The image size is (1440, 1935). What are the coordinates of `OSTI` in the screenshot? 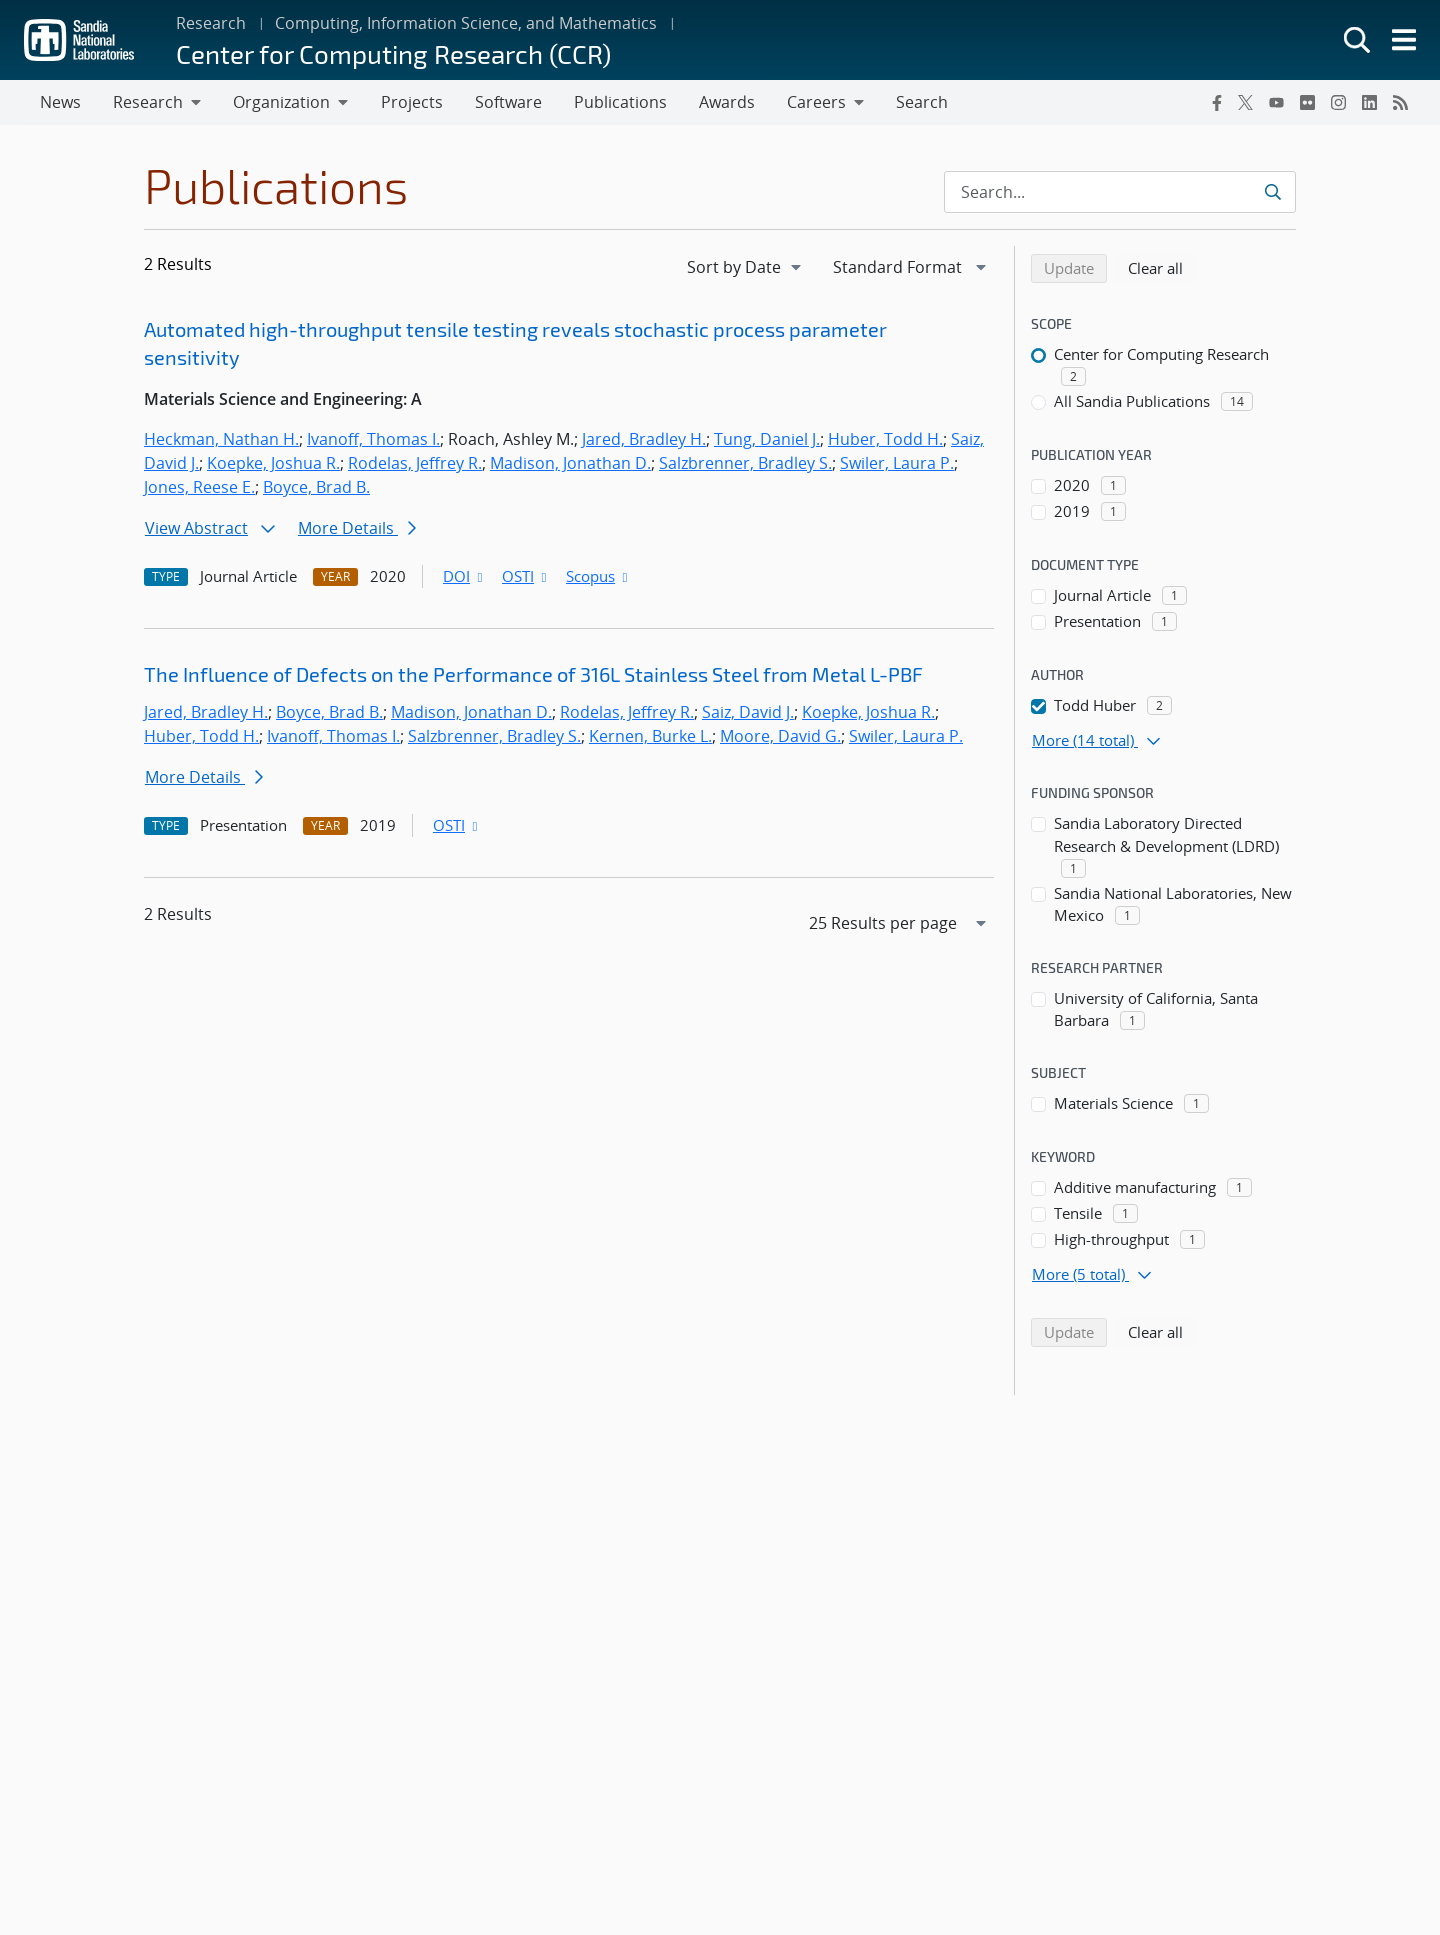 It's located at (526, 577).